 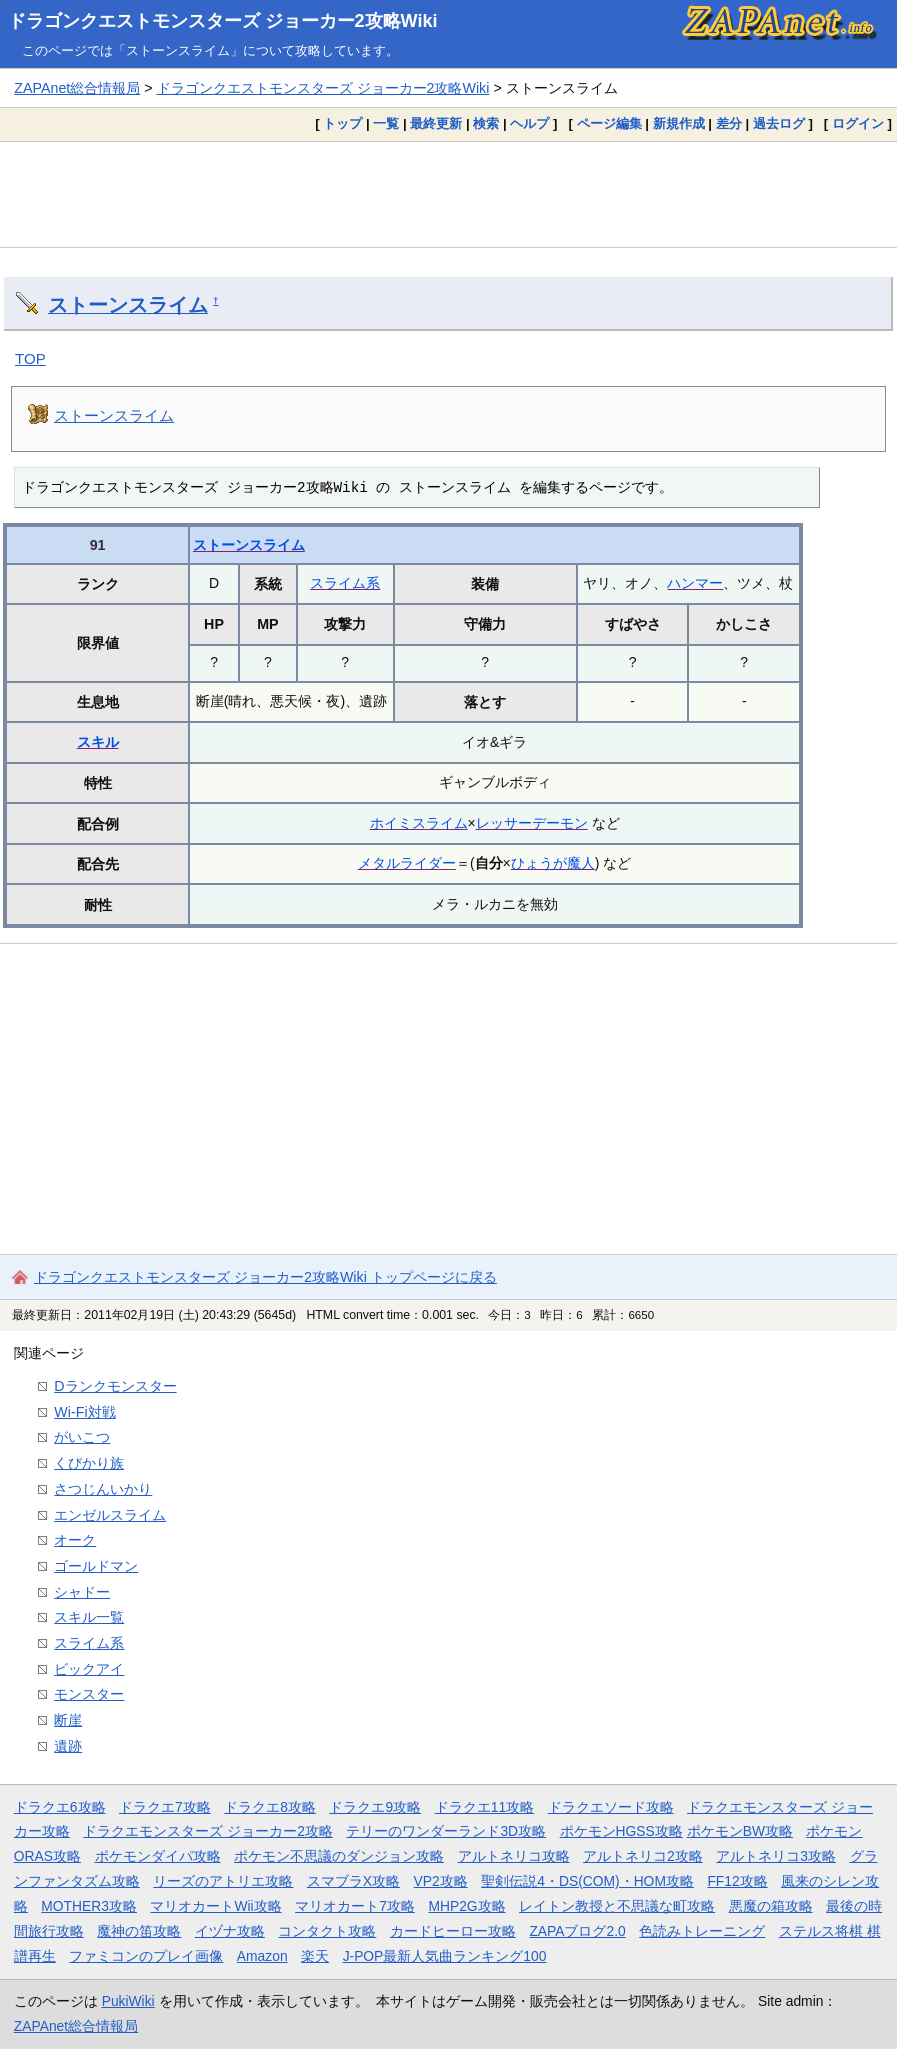 I want to click on ゴールドマン, so click(x=96, y=1566).